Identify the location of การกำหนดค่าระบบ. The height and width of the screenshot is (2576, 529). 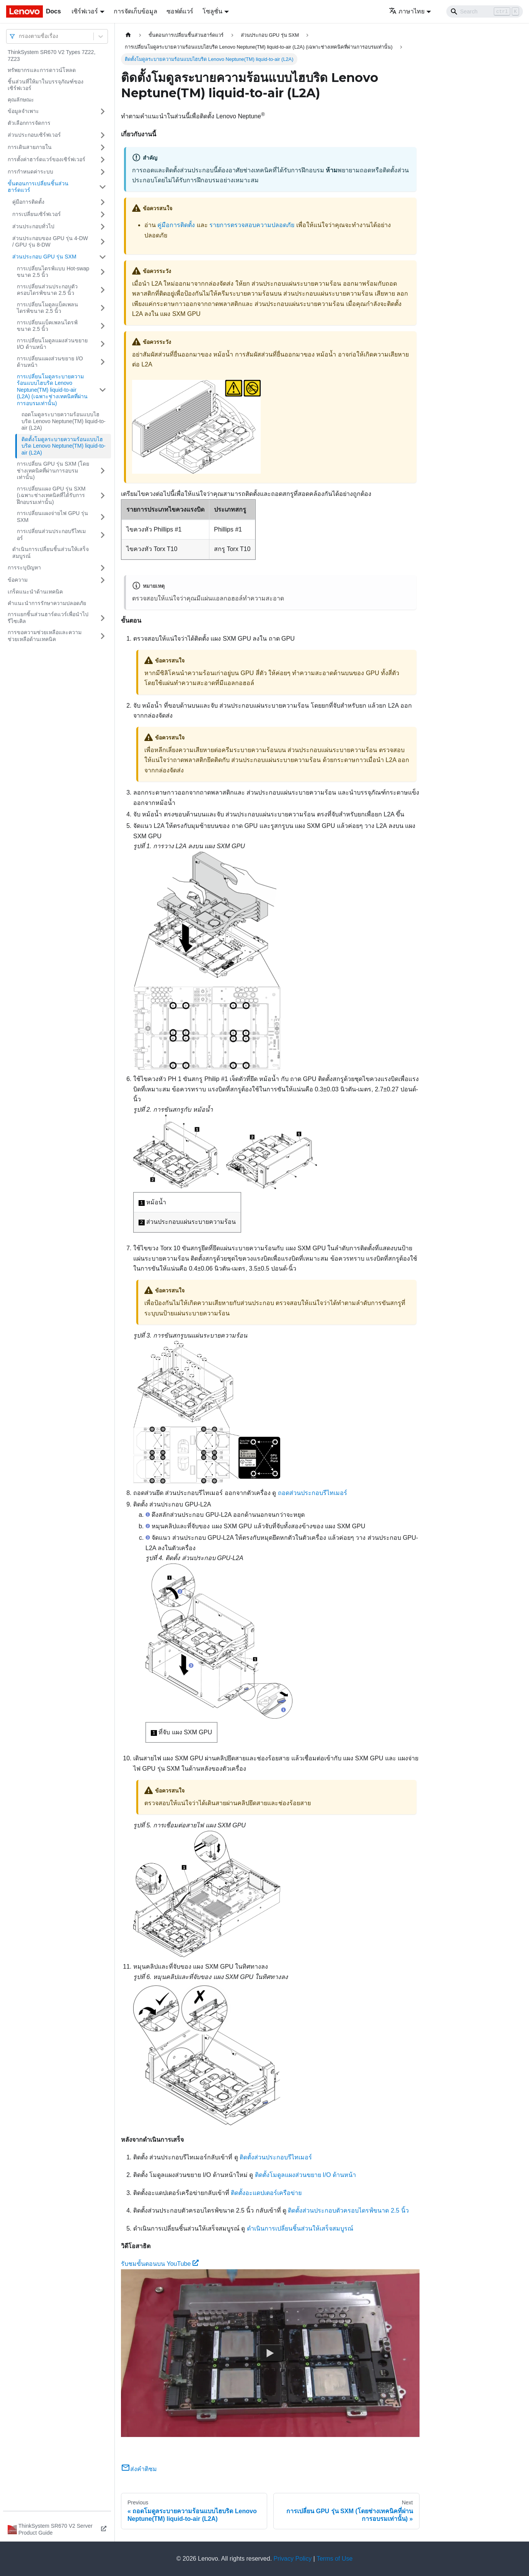
(30, 171).